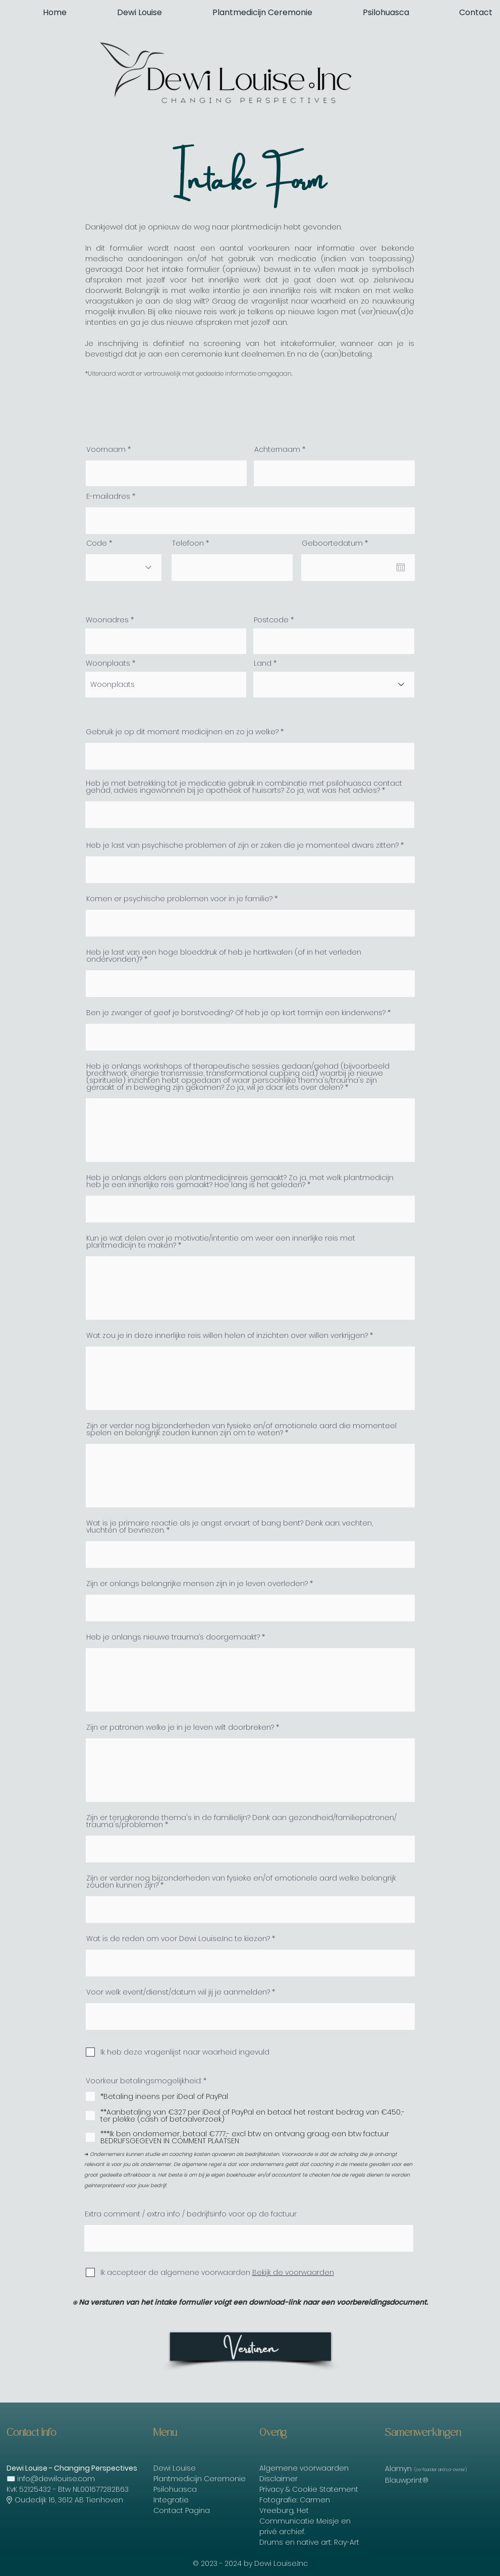 Image resolution: width=500 pixels, height=2576 pixels. Describe the element at coordinates (188, 543) in the screenshot. I see `Telefoon` at that location.